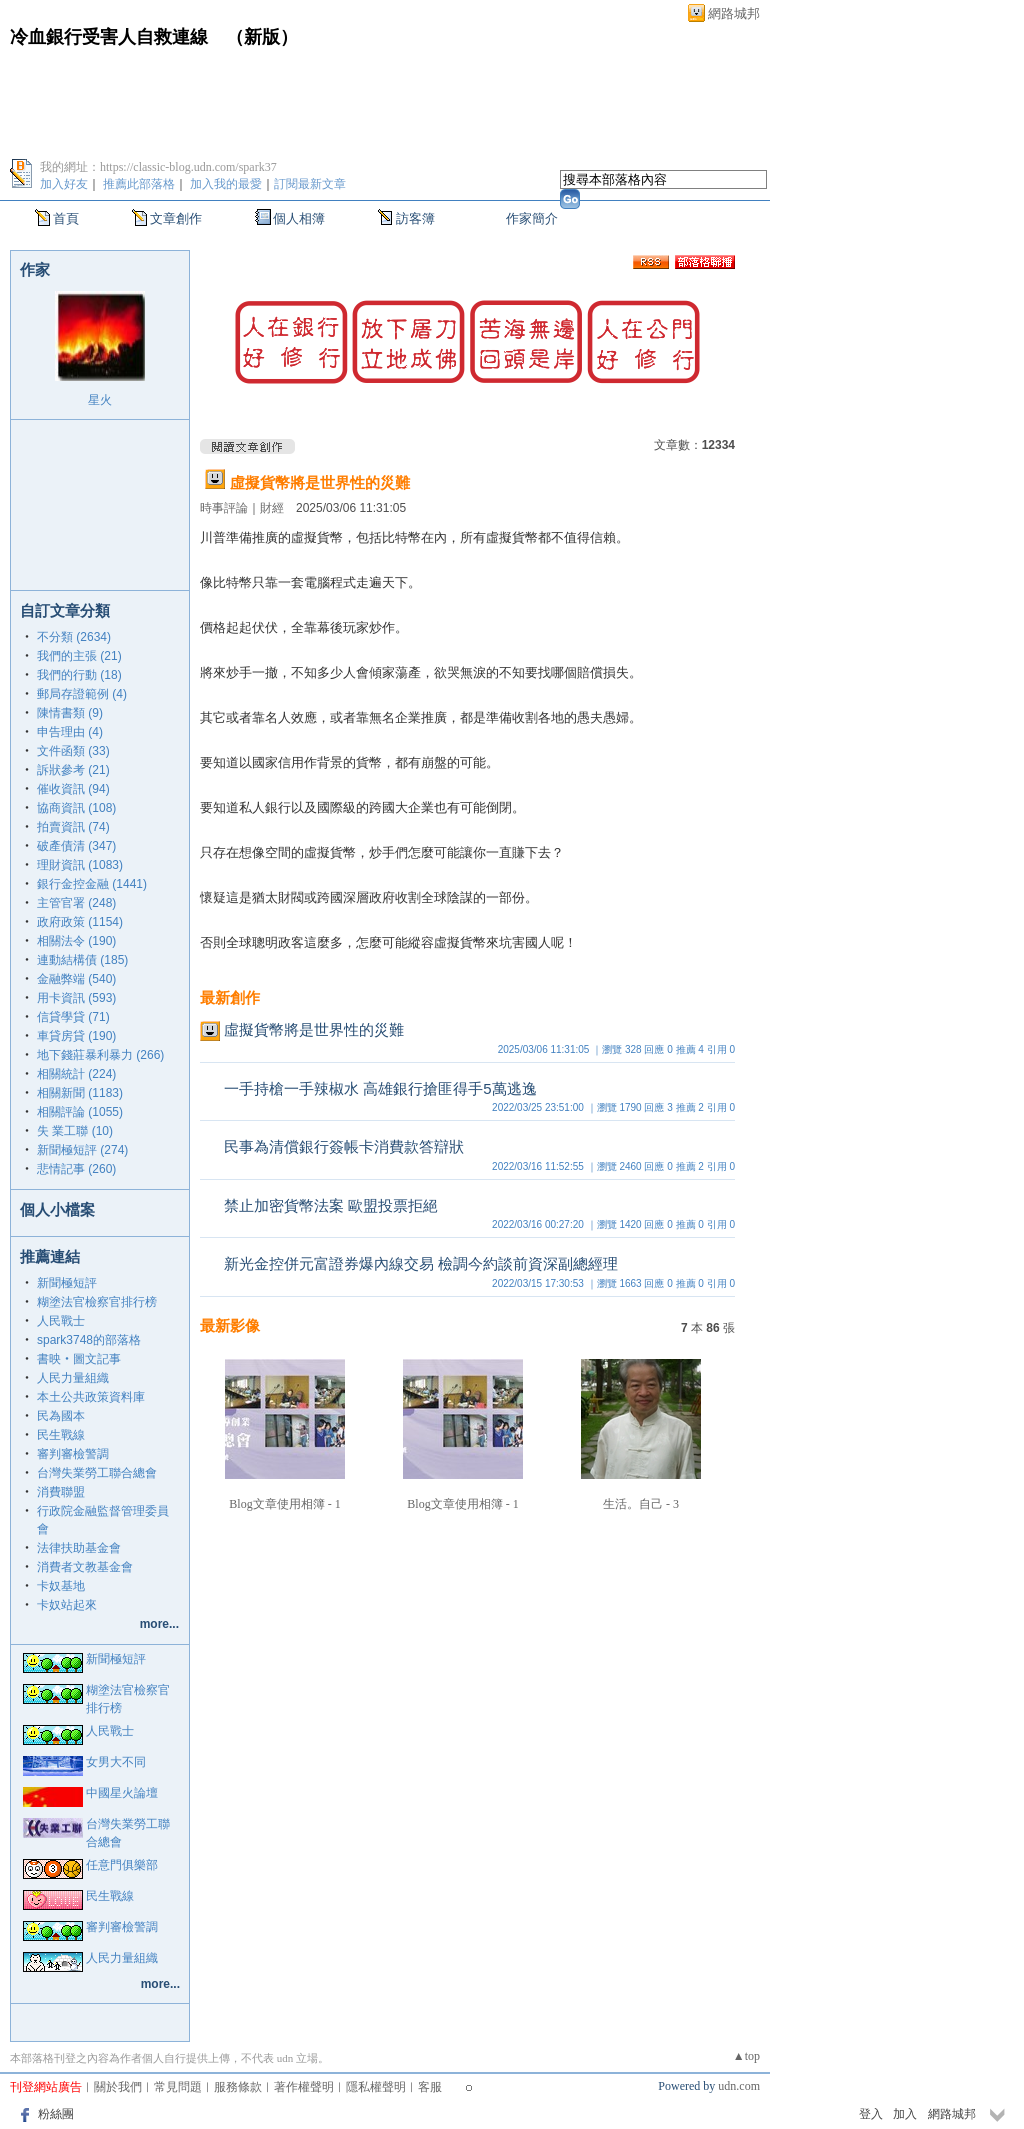 The height and width of the screenshot is (2129, 1024). Describe the element at coordinates (82, 1150) in the screenshot. I see `新聞極短評 (274)` at that location.